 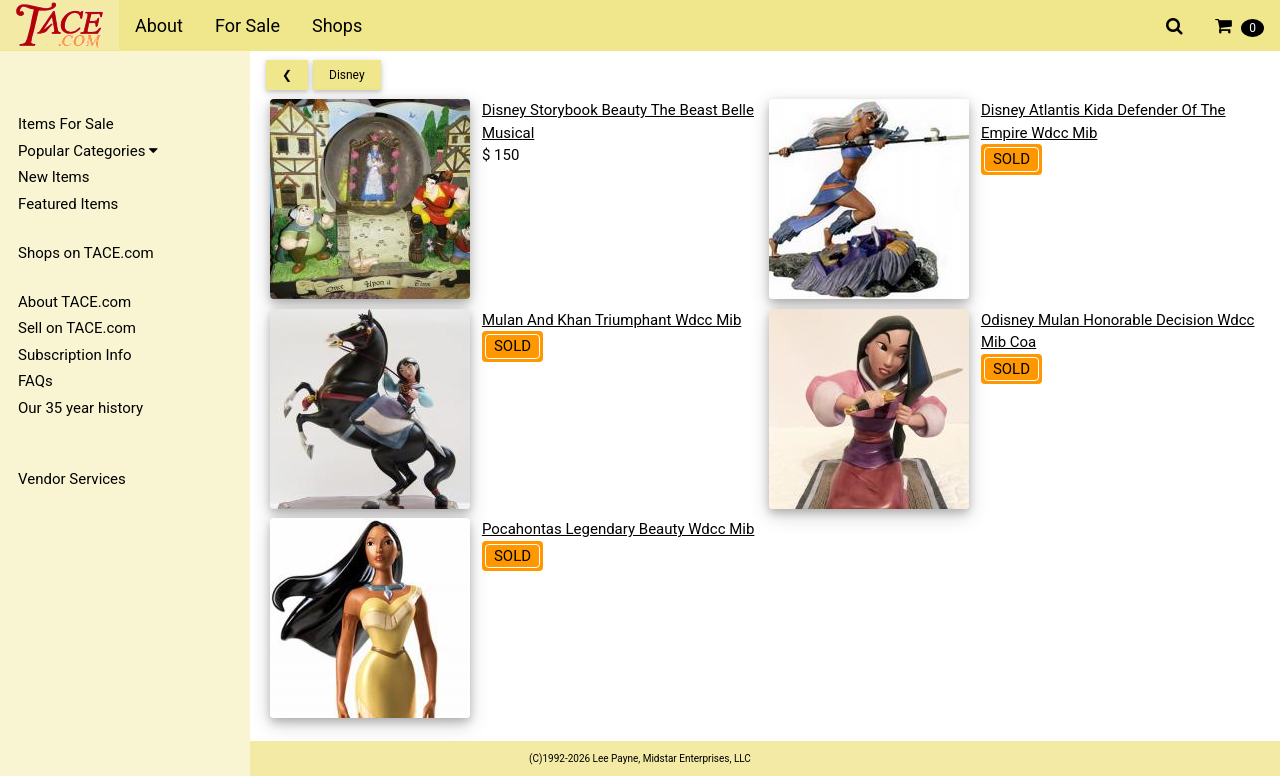 I want to click on About TACE.com, so click(x=74, y=302).